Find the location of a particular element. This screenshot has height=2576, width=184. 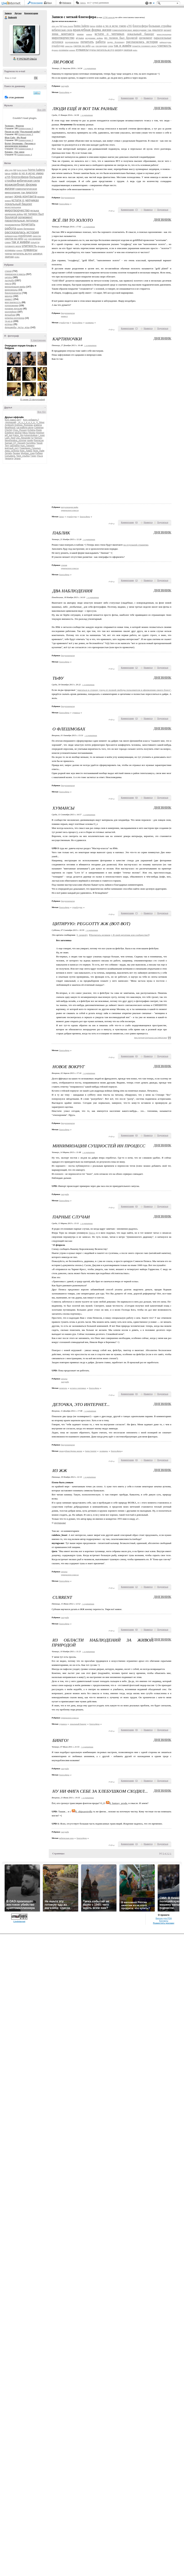

экипаж is located at coordinates (9, 256).